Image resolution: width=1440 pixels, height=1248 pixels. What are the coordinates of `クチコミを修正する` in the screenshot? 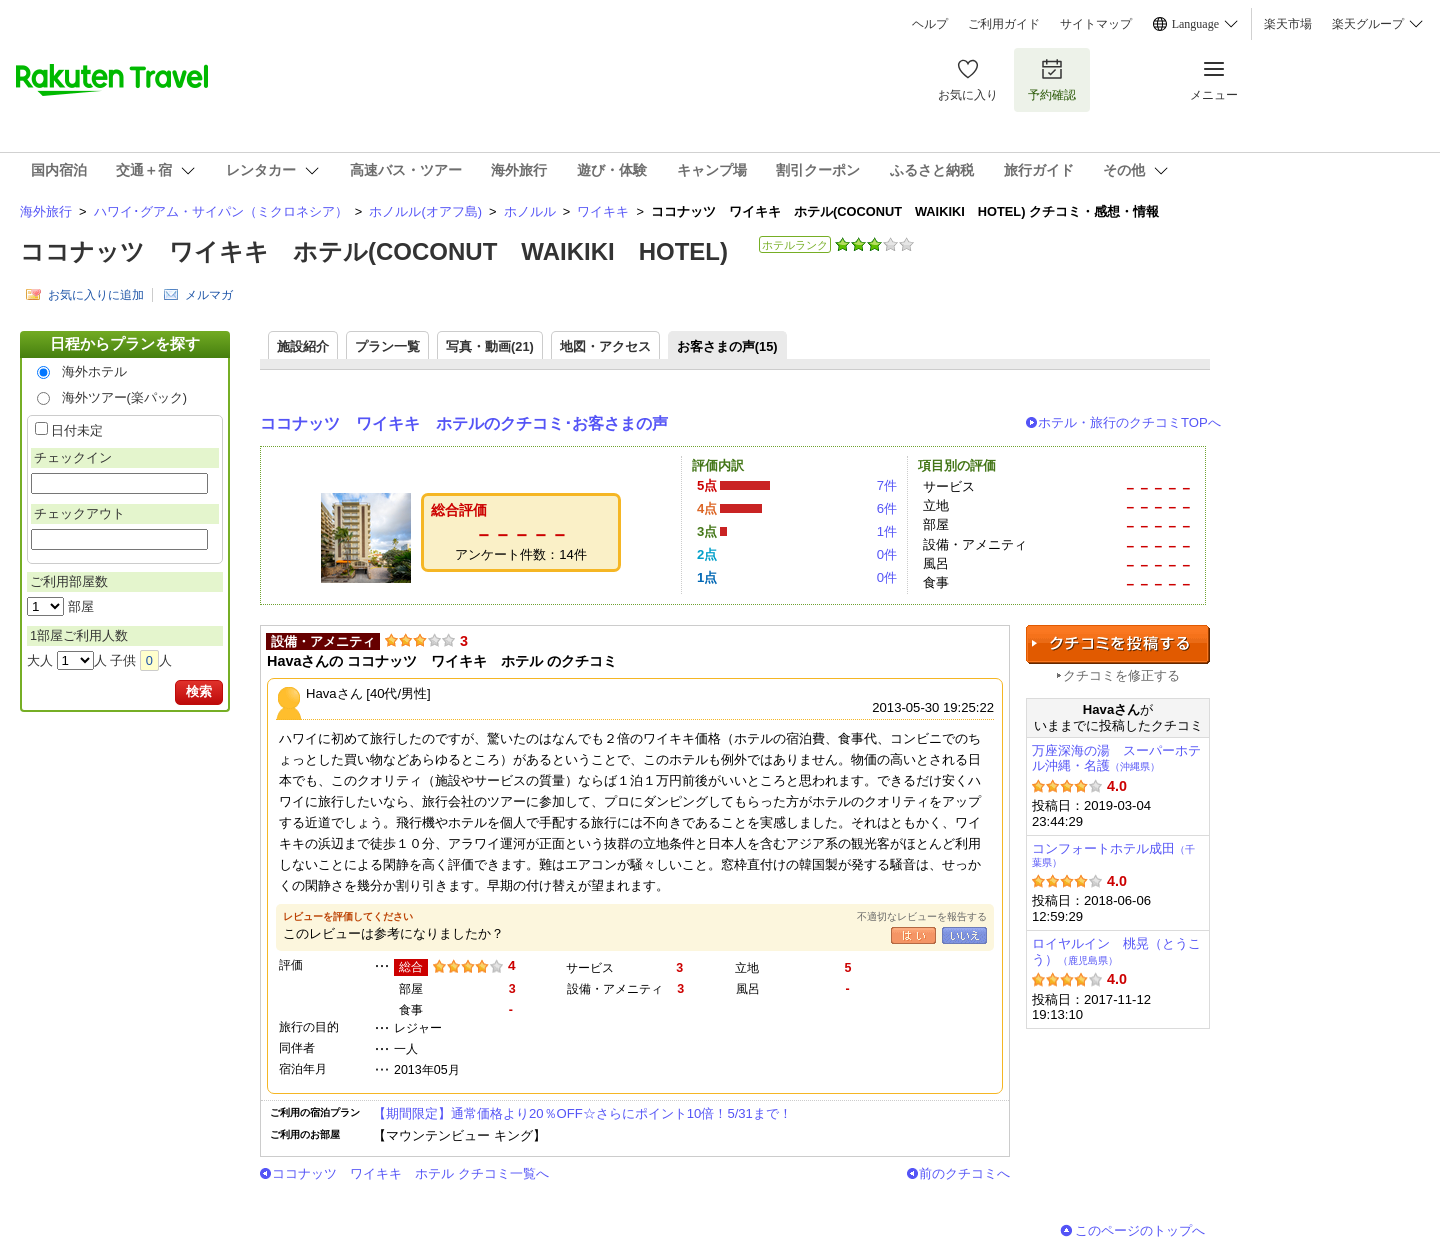 It's located at (1121, 675).